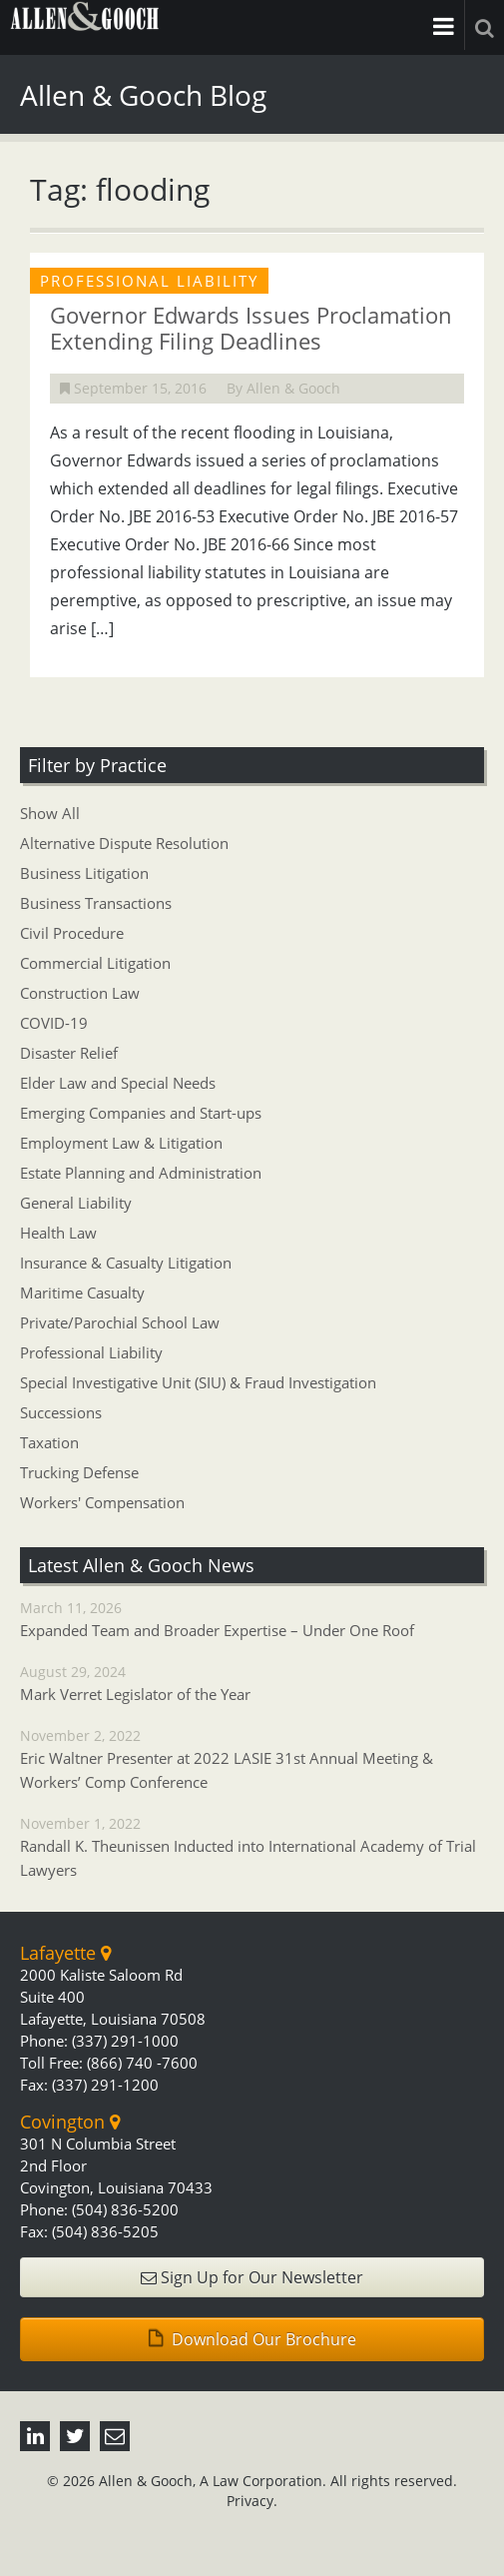 The image size is (504, 2576). I want to click on Download Our Brochure, so click(252, 2339).